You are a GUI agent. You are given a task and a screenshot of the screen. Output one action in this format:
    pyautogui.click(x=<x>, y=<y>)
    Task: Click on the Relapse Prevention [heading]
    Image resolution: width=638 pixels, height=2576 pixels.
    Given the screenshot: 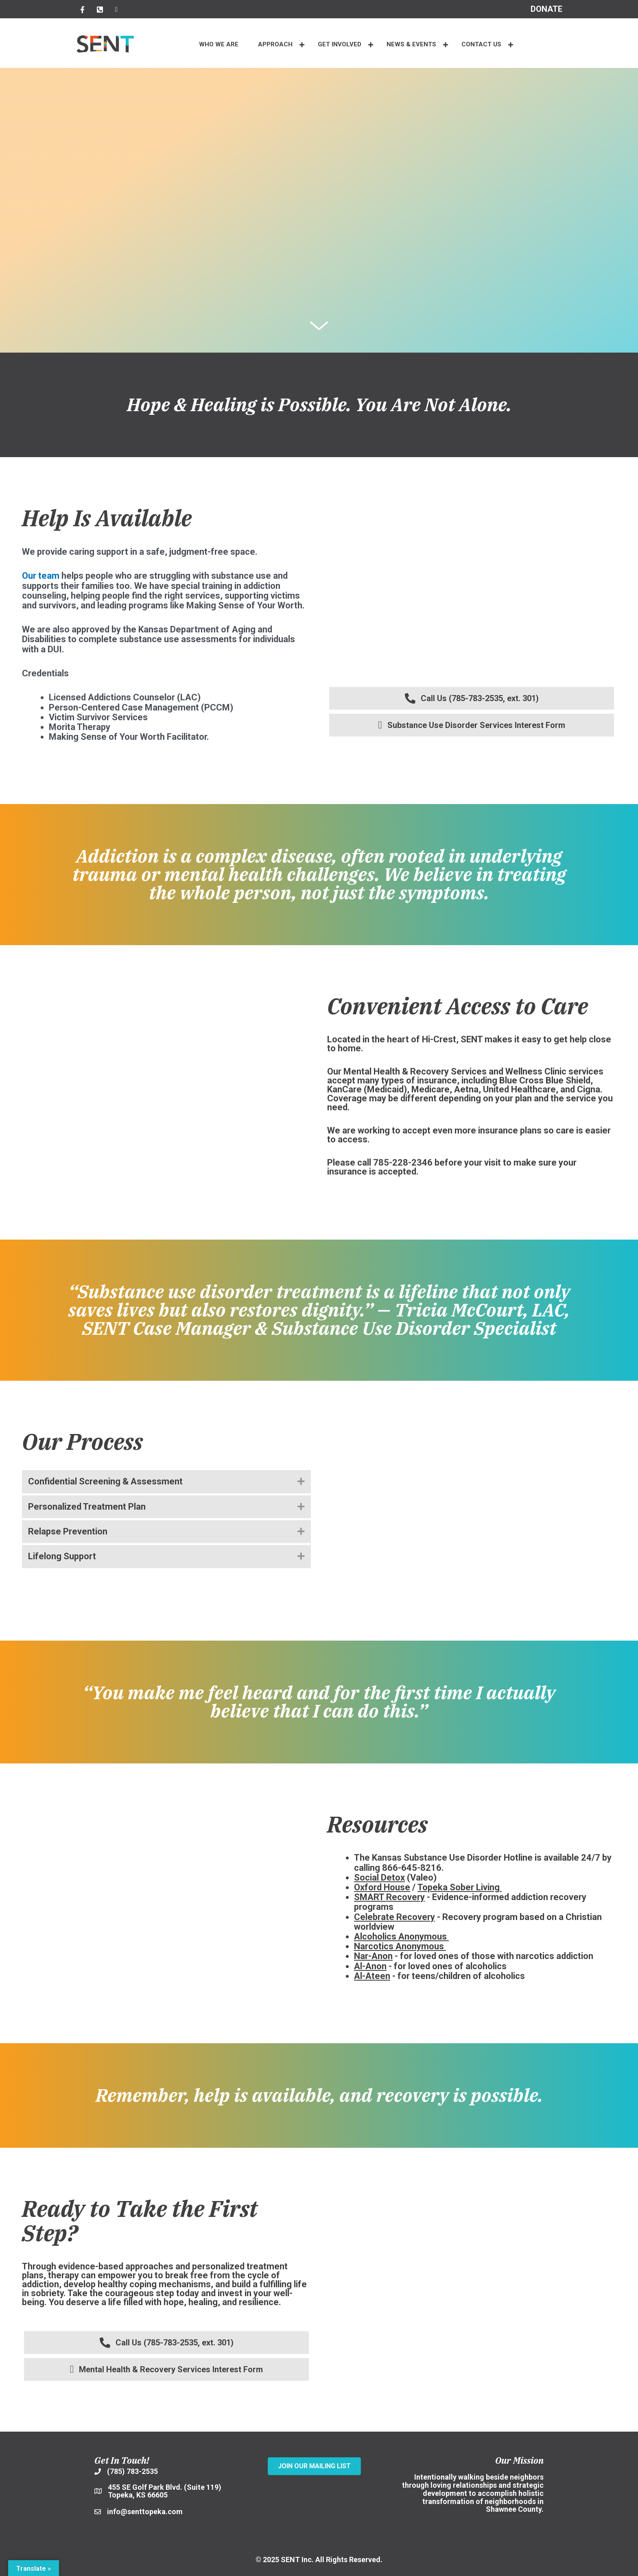 What is the action you would take?
    pyautogui.click(x=67, y=1531)
    